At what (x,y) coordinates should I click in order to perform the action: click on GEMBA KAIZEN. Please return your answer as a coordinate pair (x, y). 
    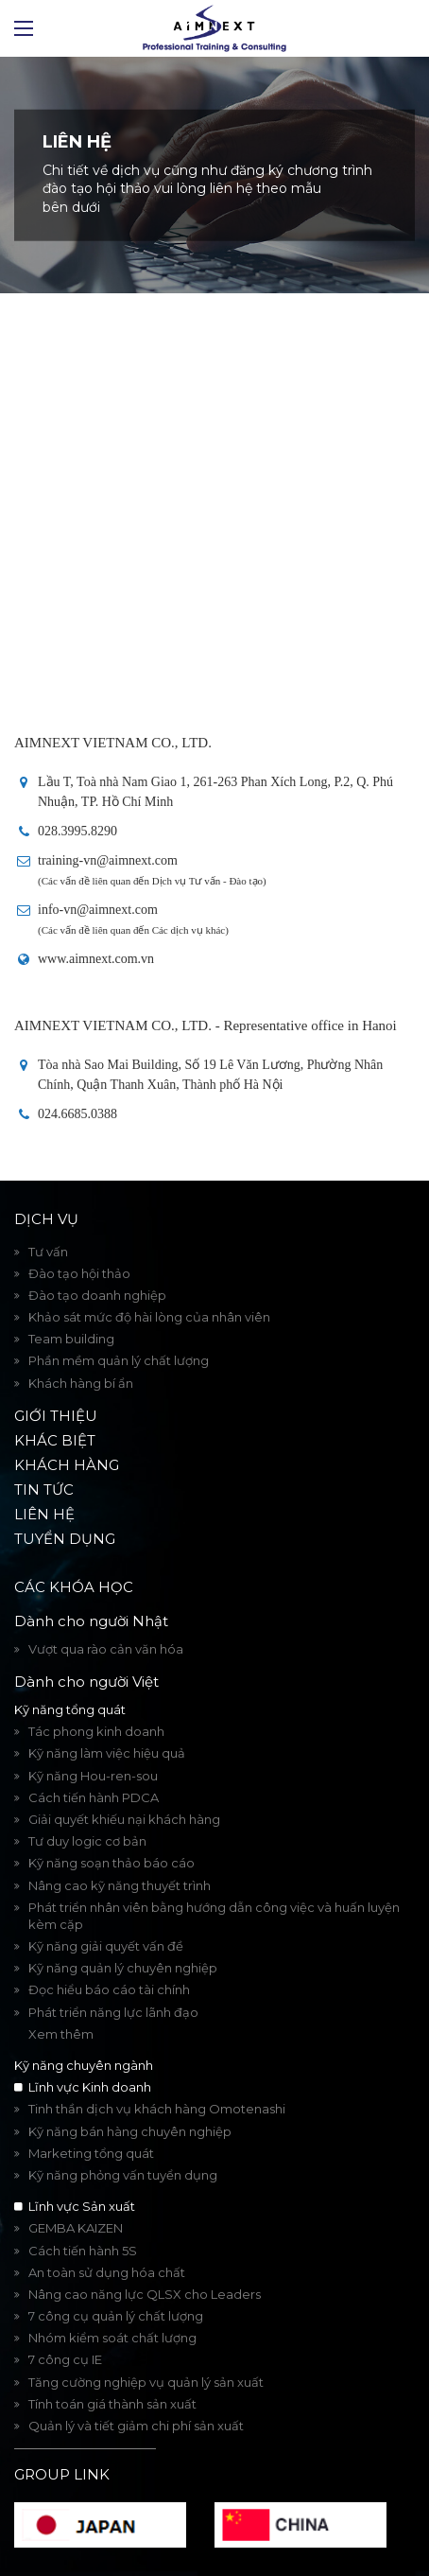
    Looking at the image, I should click on (75, 2227).